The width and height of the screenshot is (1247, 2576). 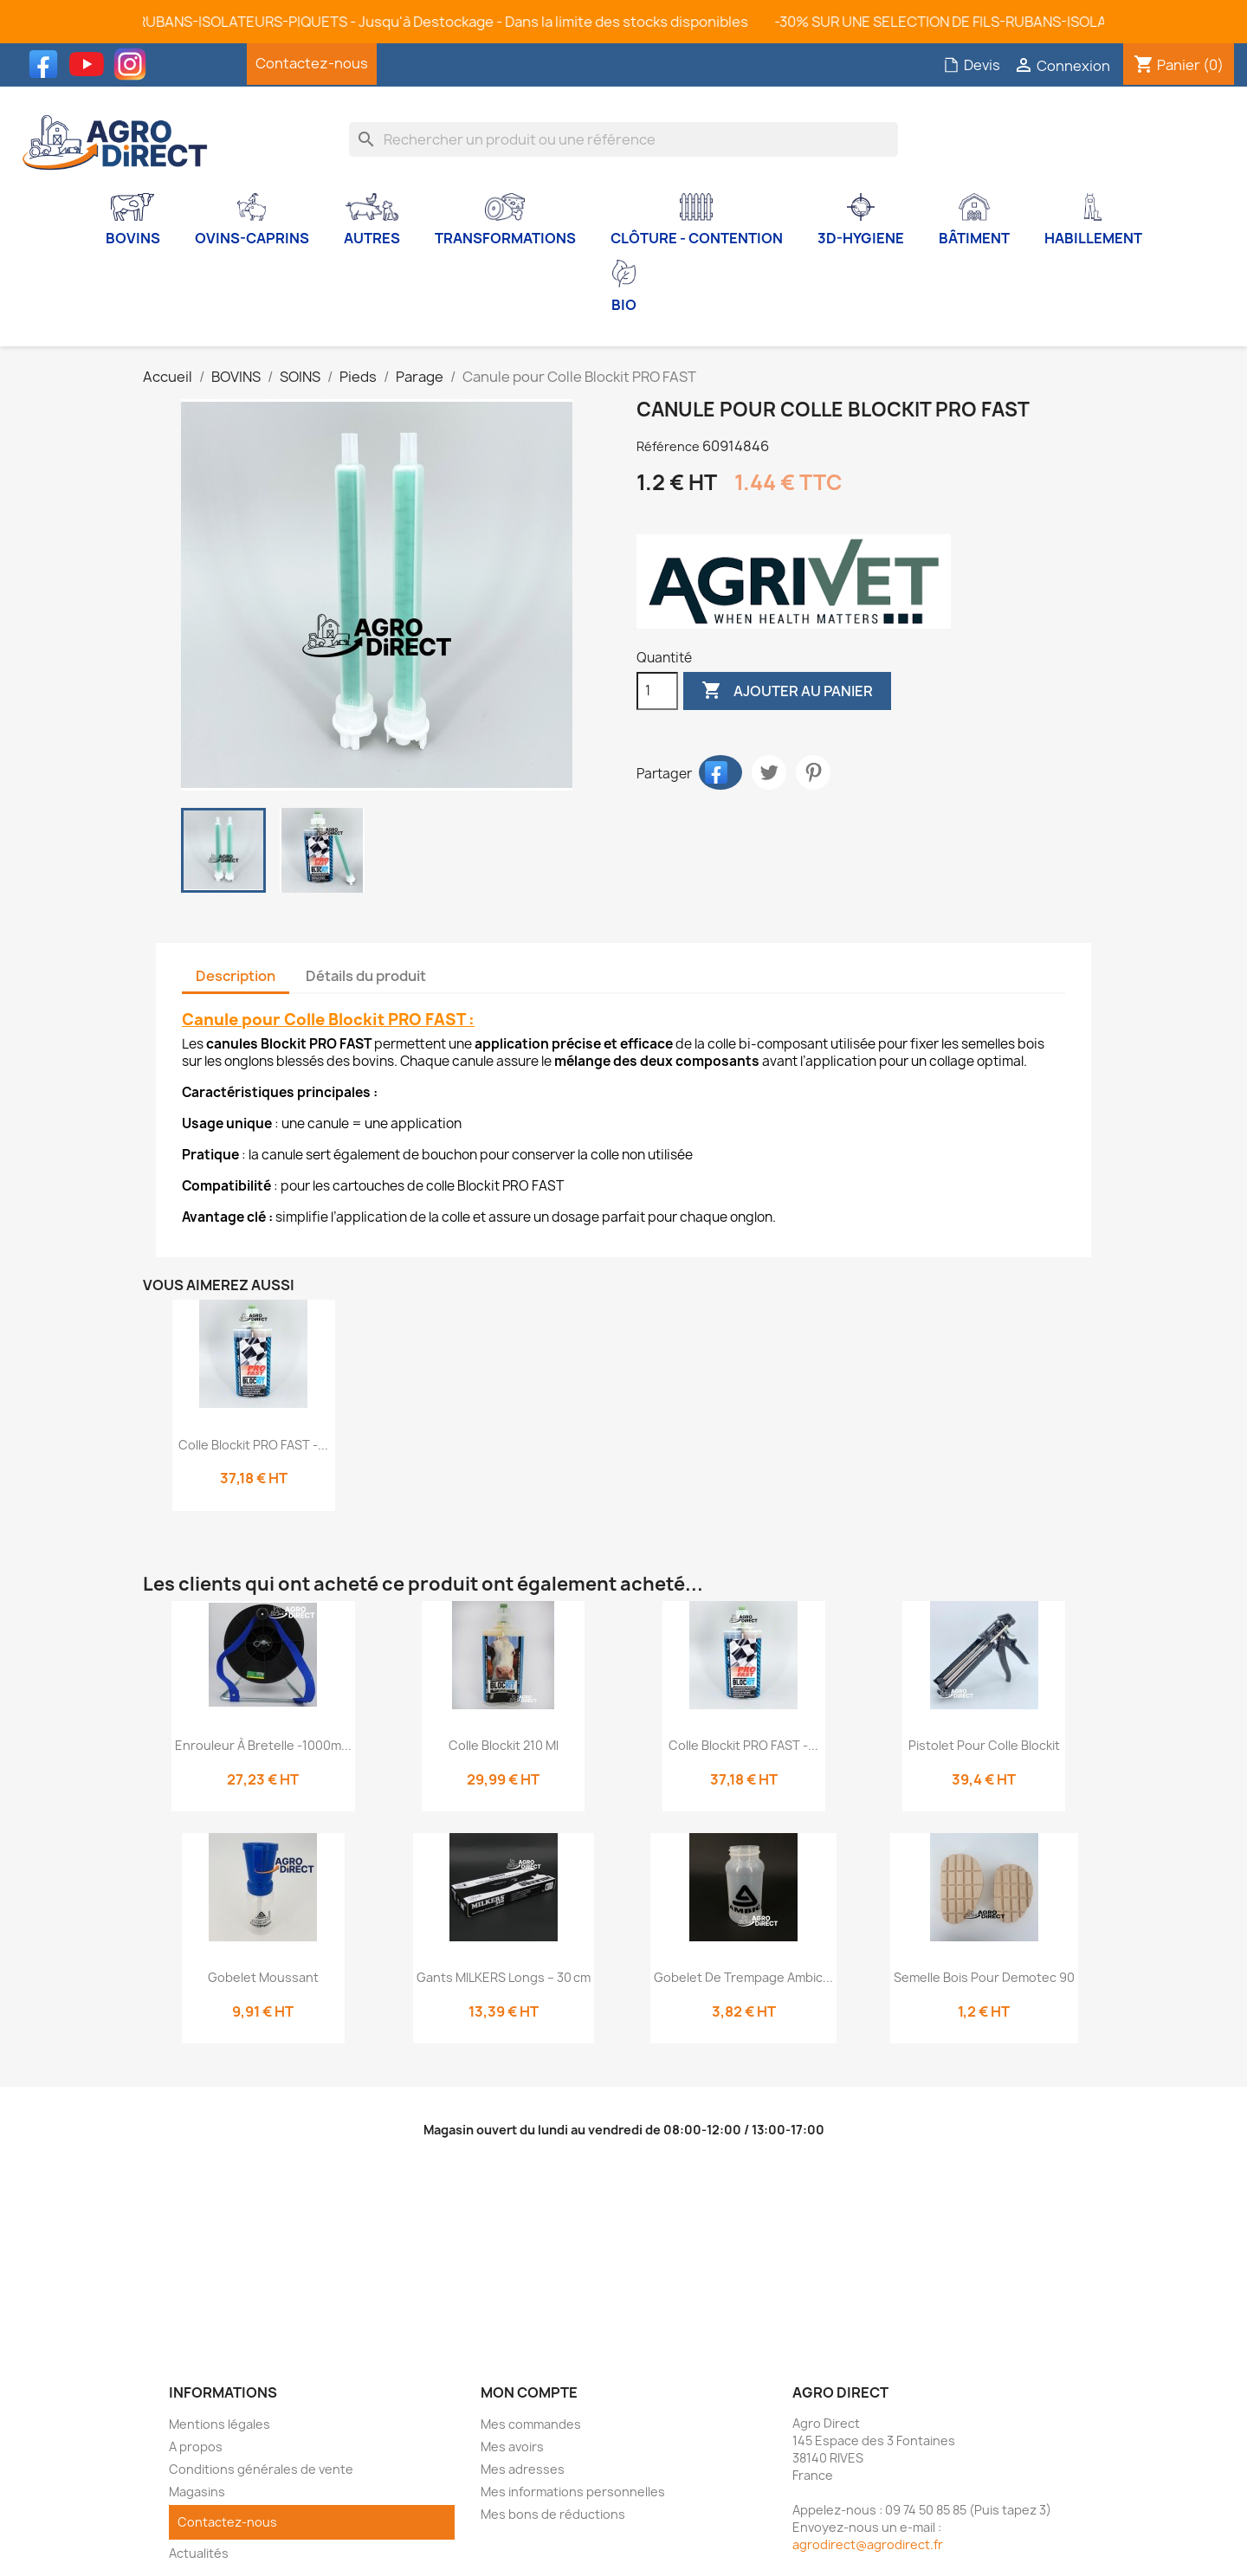 I want to click on Gobelet moussant, so click(x=263, y=1977).